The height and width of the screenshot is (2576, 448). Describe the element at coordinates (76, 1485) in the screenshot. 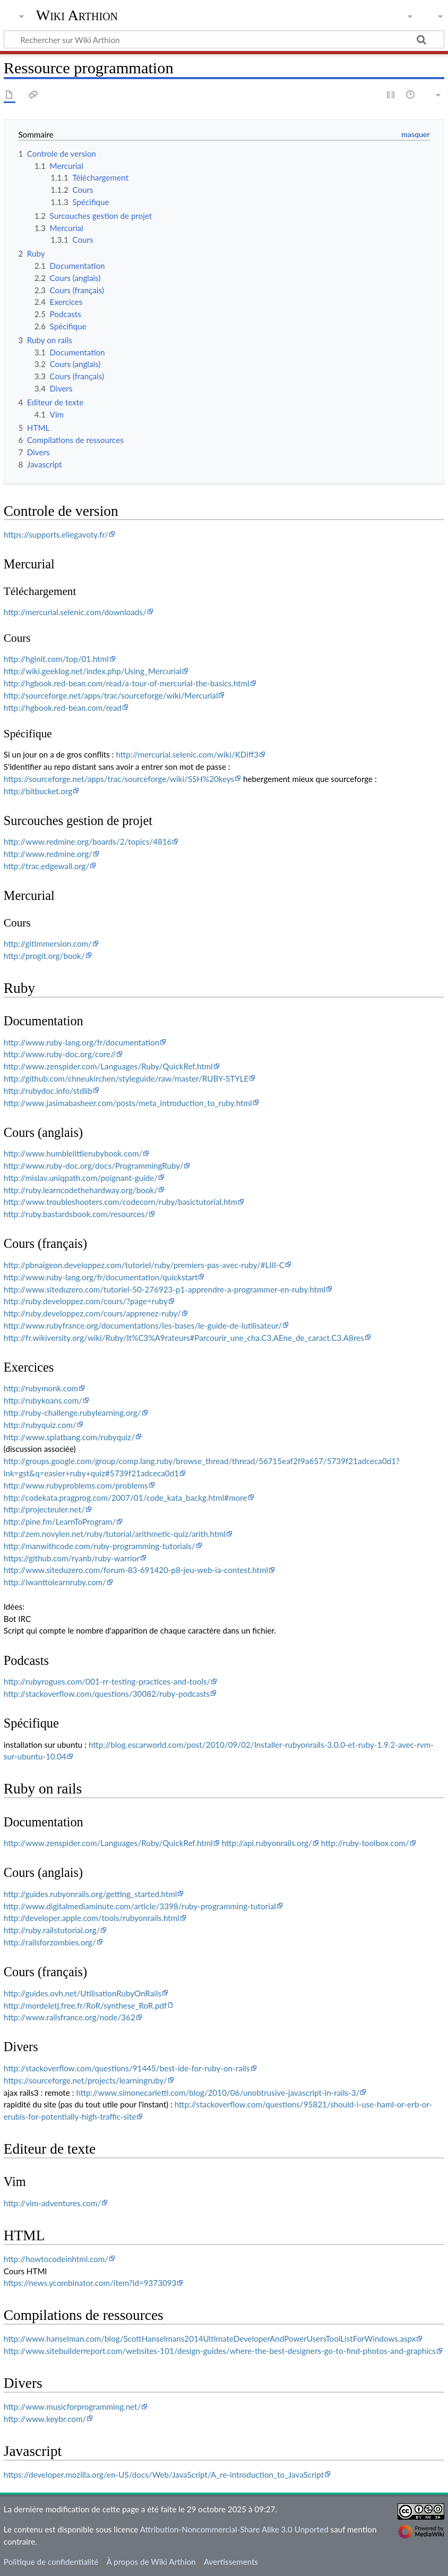

I see `http://www.rubyproblems.com/problems` at that location.